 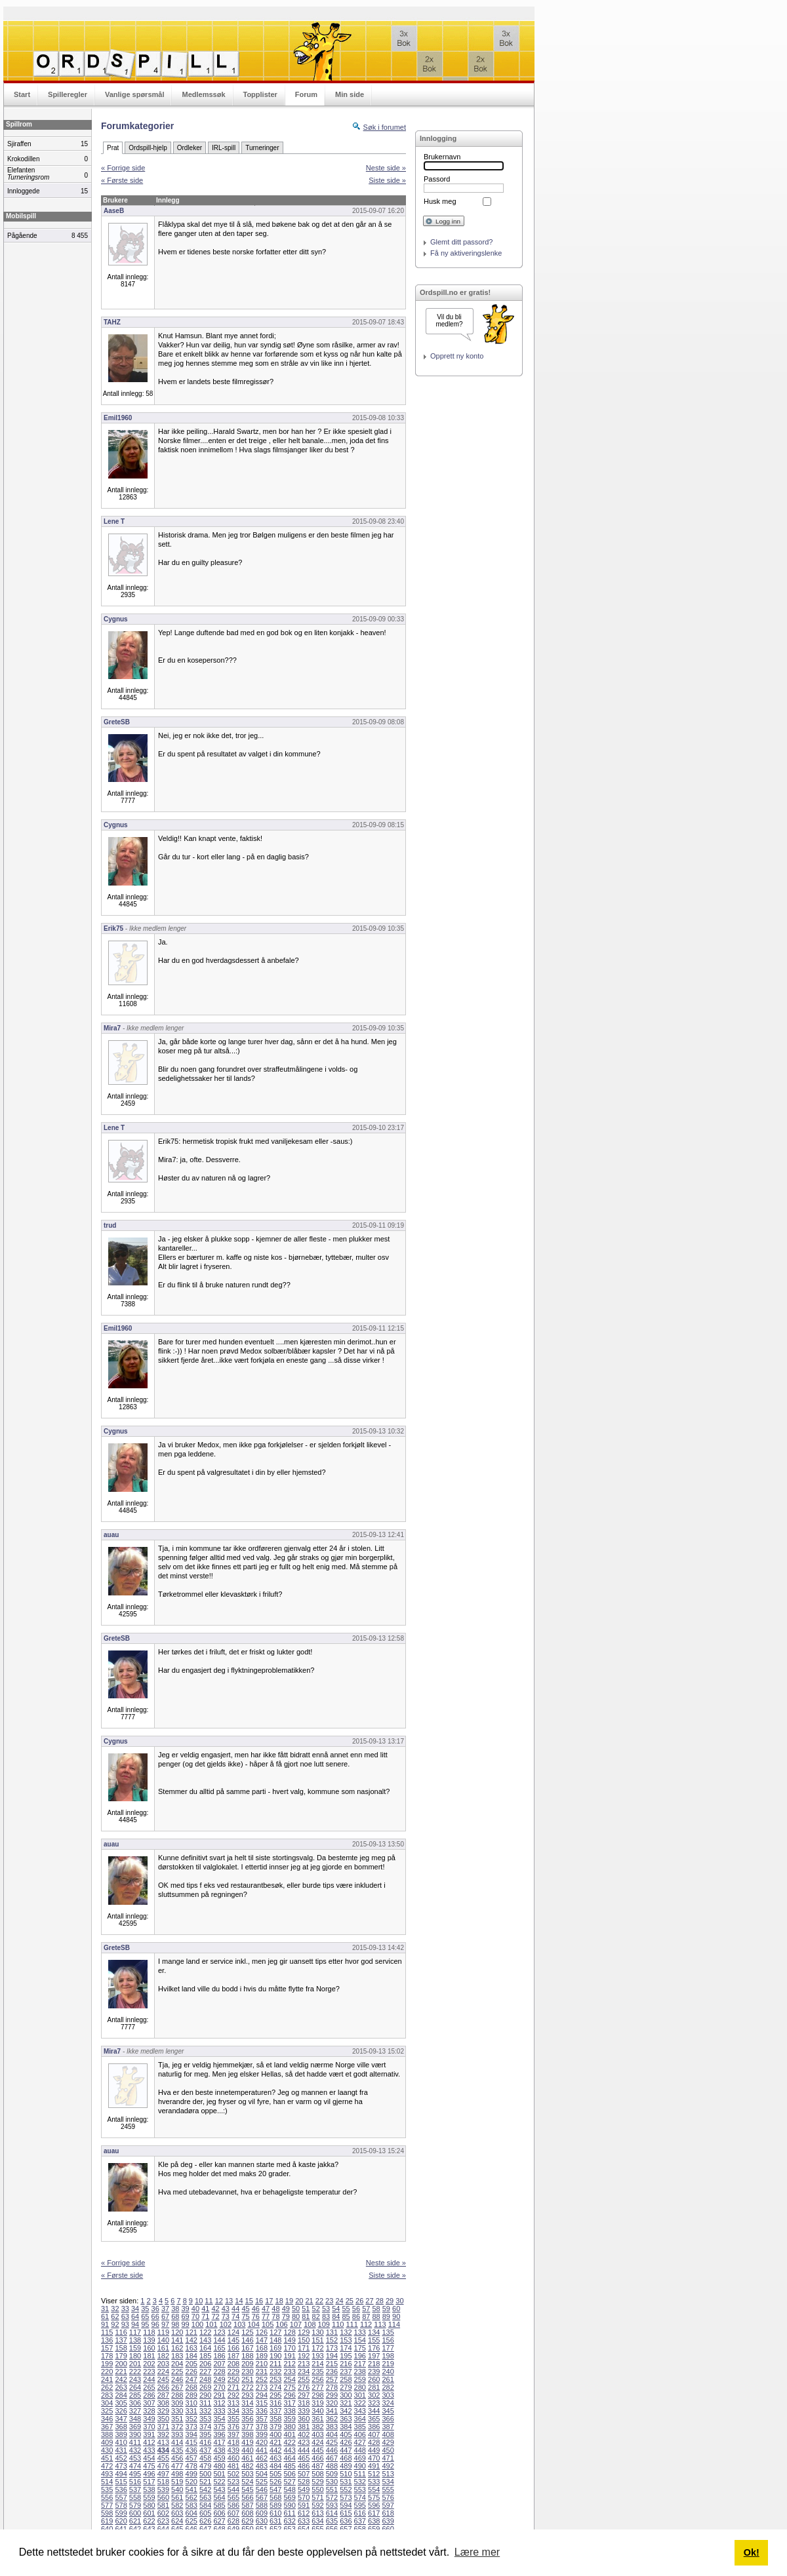 I want to click on 425, so click(x=332, y=2442).